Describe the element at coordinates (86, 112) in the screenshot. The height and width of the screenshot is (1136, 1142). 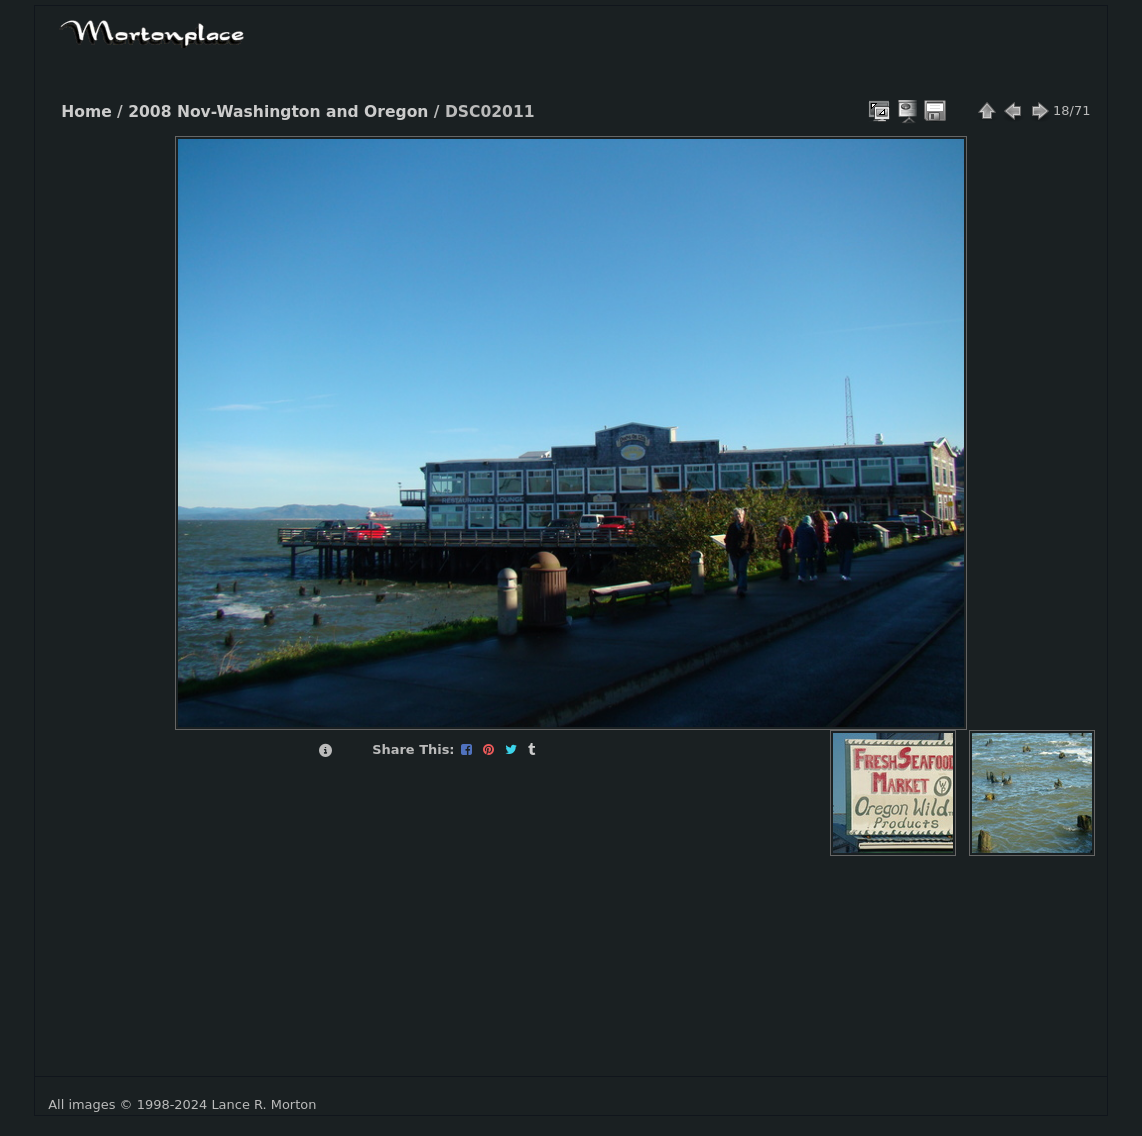
I see `Home` at that location.